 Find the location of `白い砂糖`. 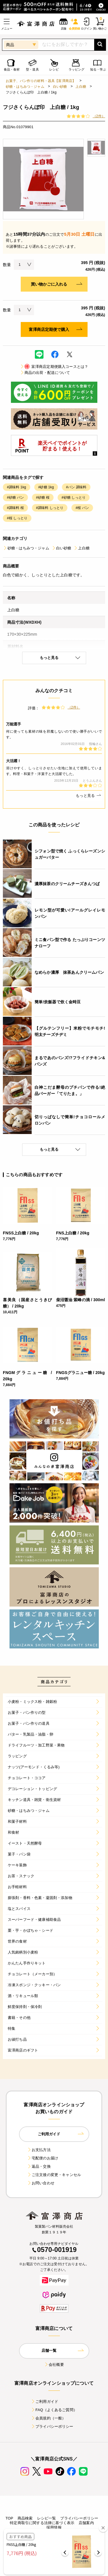

白い砂糖 is located at coordinates (60, 87).